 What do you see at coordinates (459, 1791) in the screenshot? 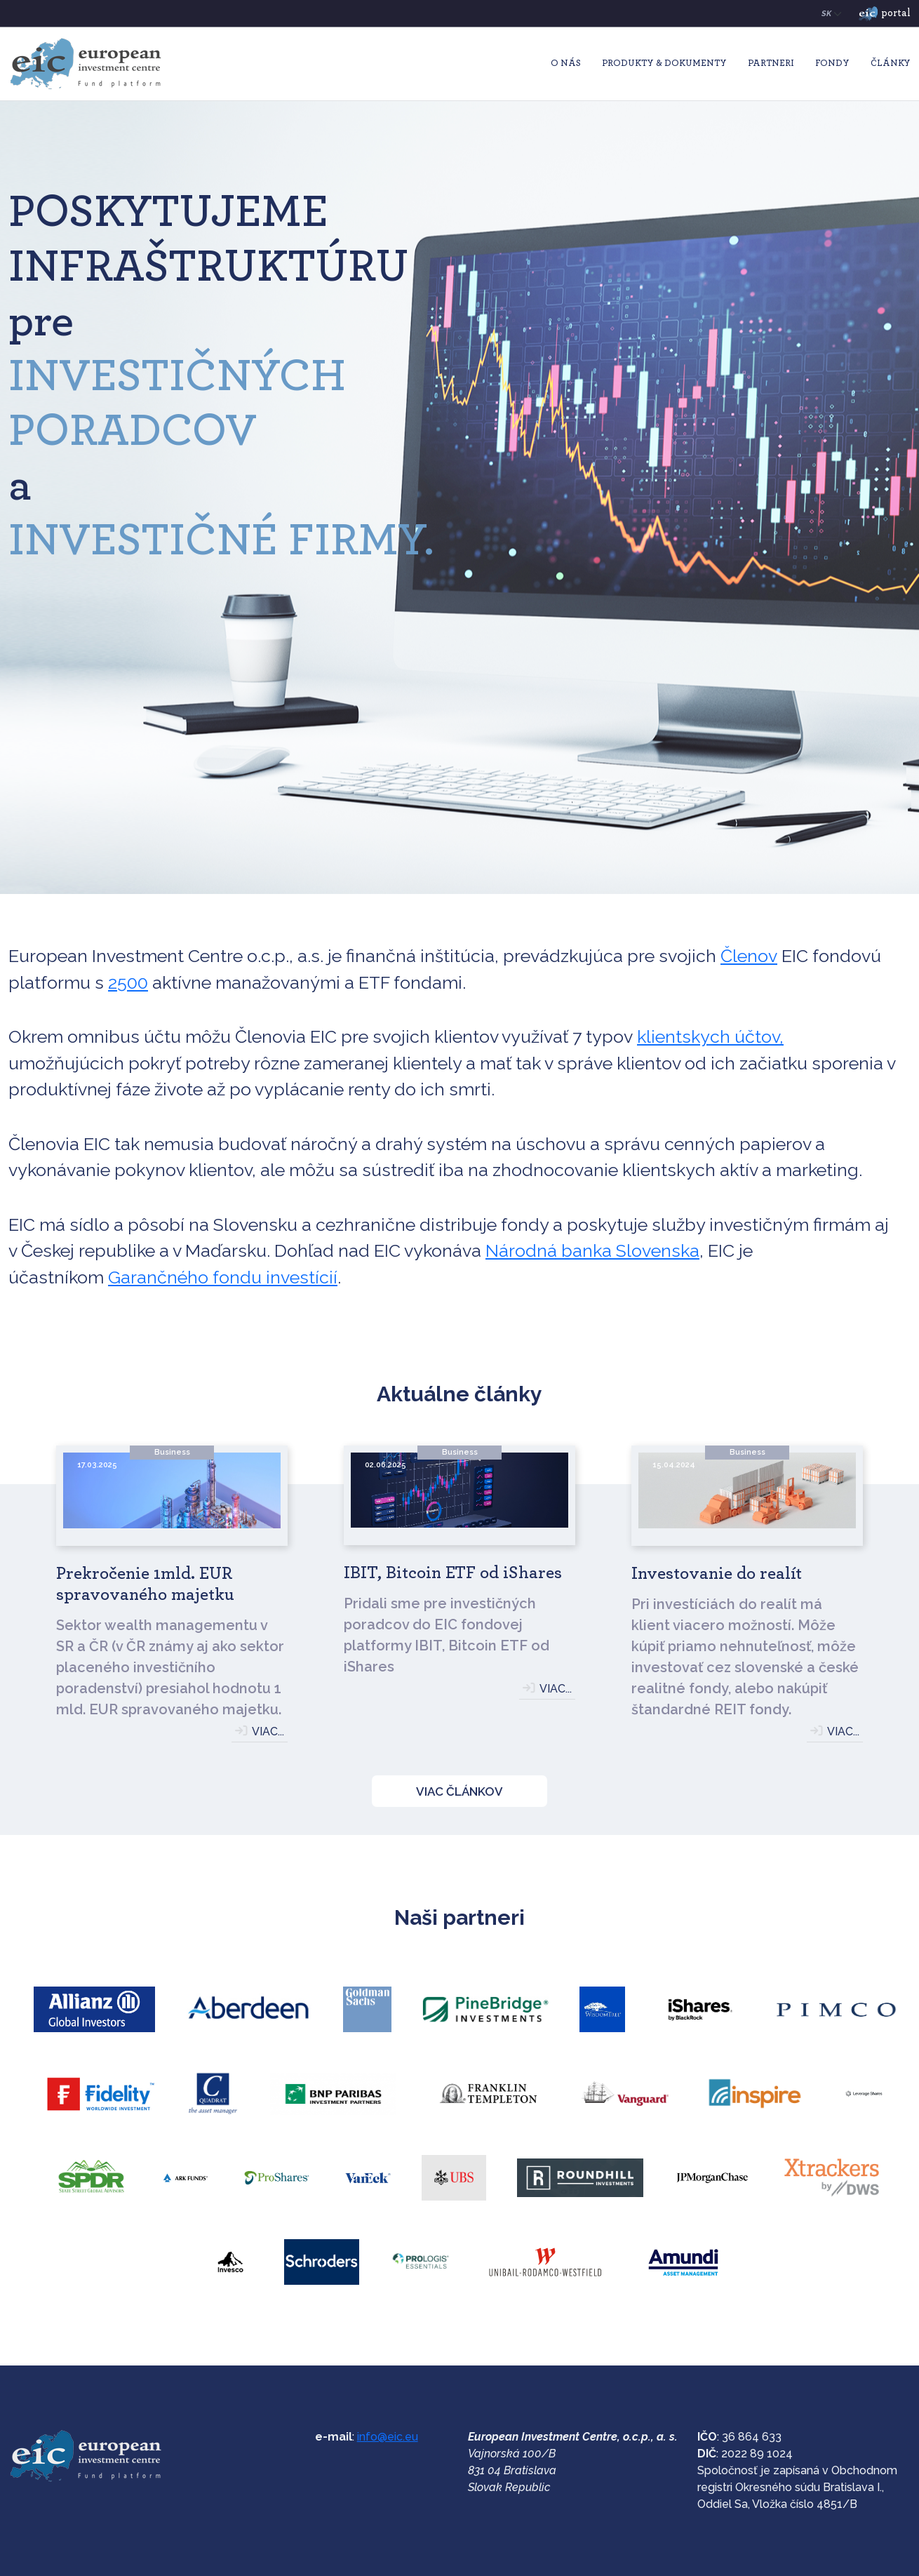
I see `VIAC ČLÁNKOV` at bounding box center [459, 1791].